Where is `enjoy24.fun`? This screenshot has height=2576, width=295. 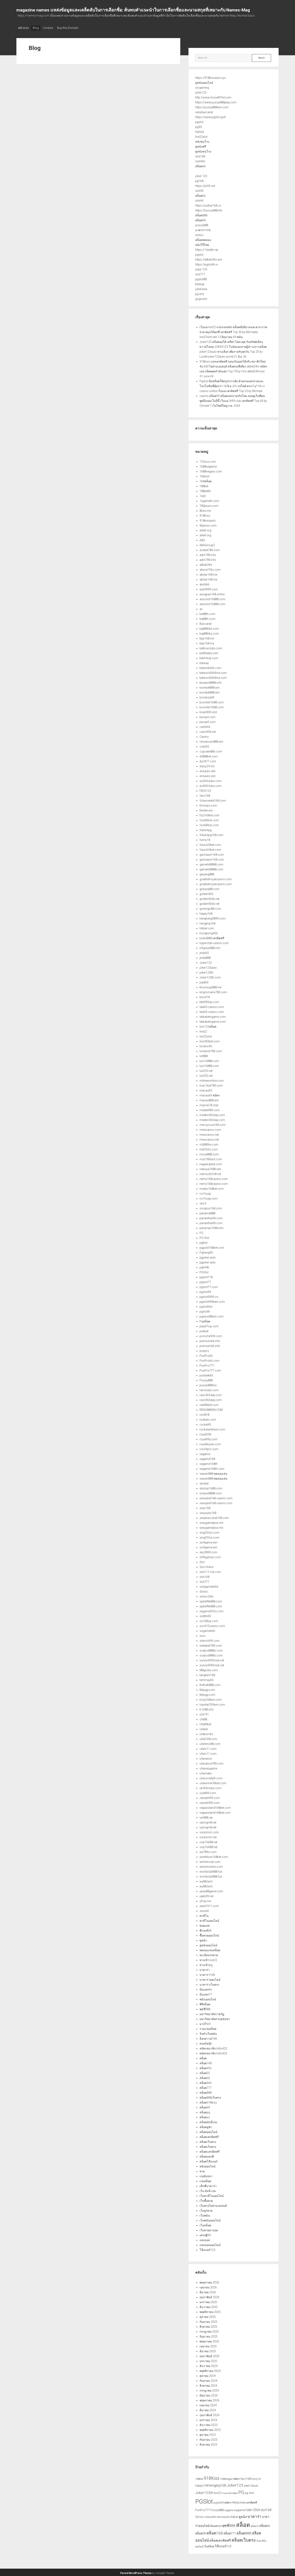
enjoy24.fun is located at coordinates (207, 765).